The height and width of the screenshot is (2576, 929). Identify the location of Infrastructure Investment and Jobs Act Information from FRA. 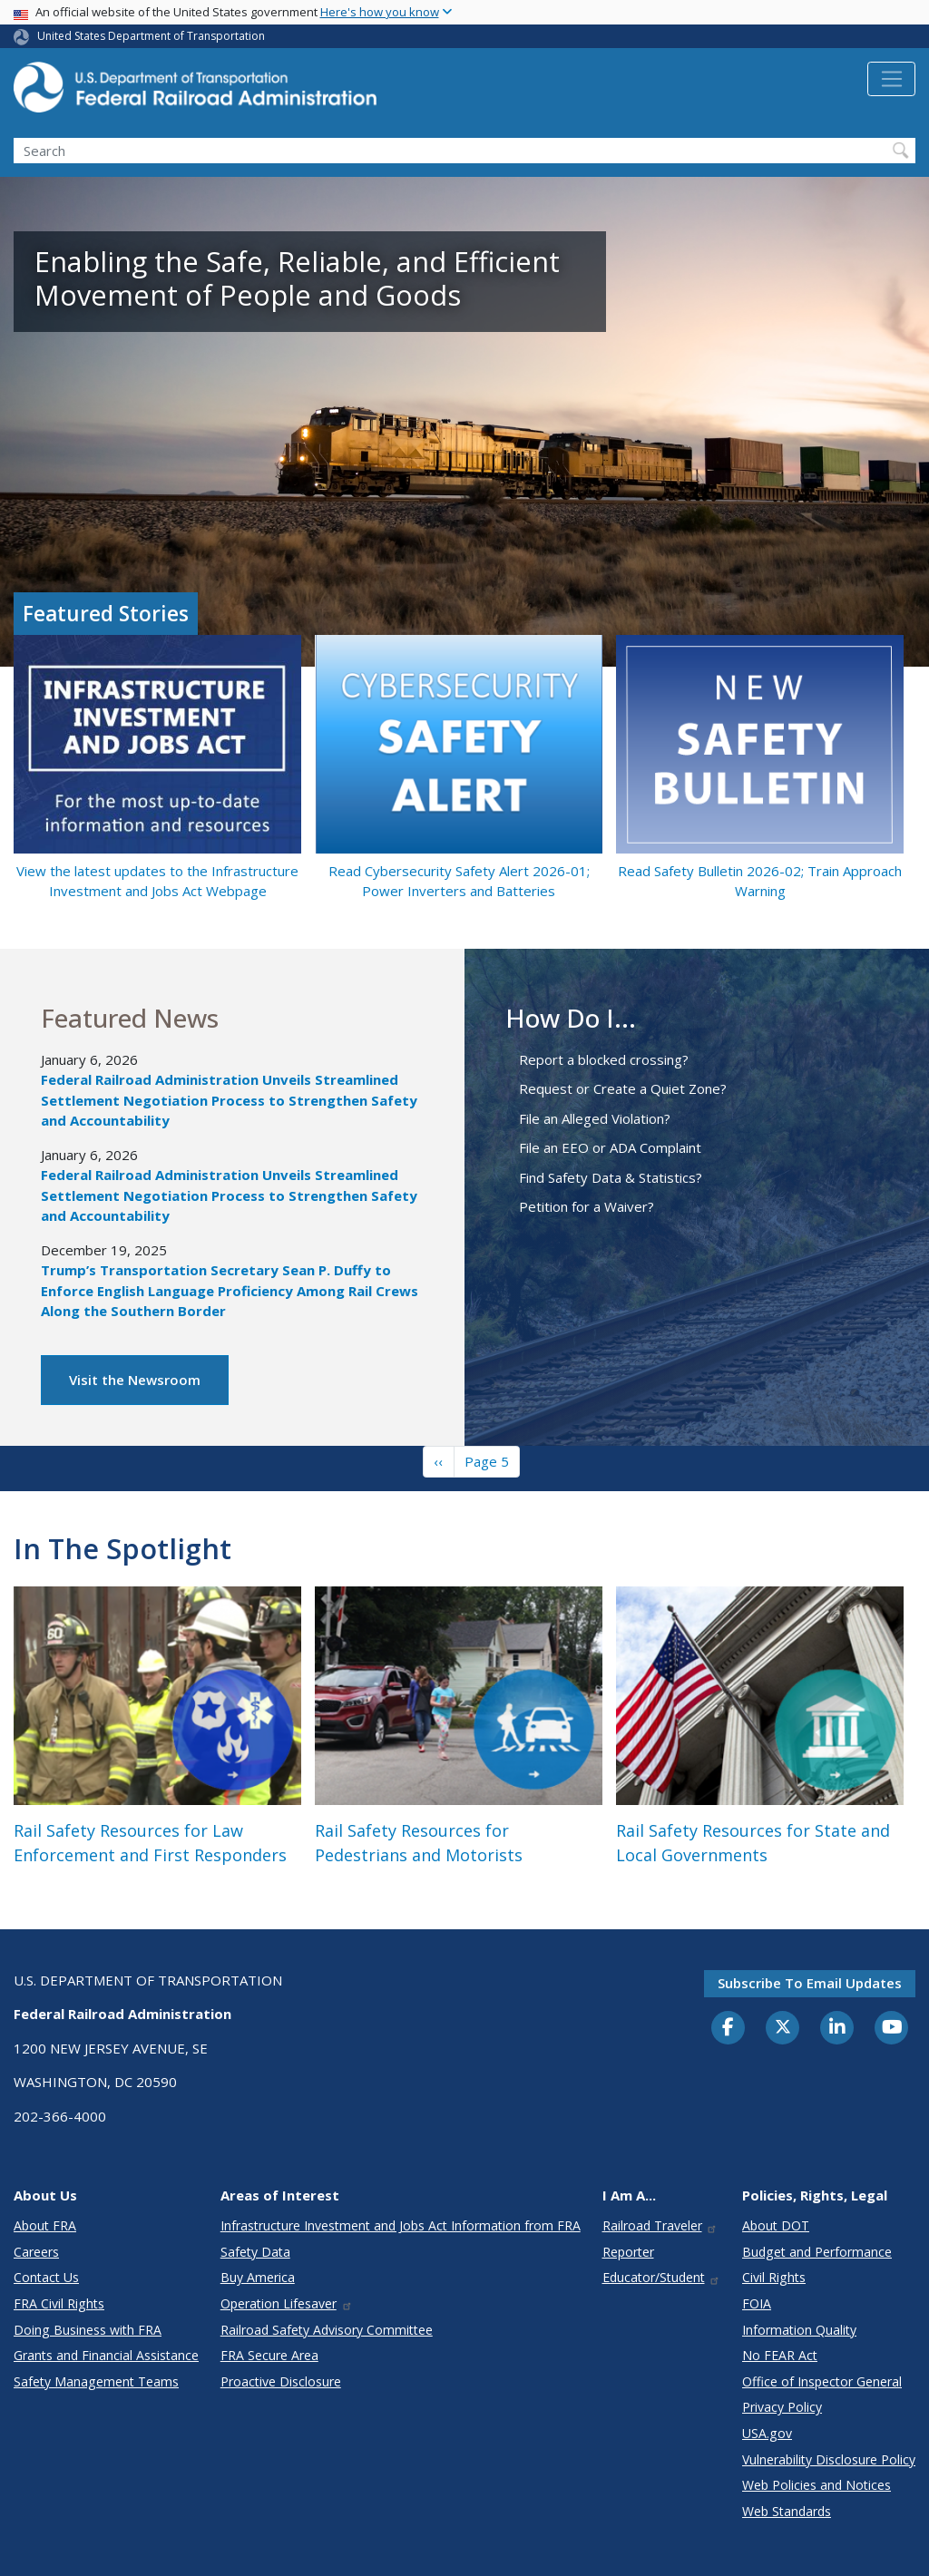
(400, 2225).